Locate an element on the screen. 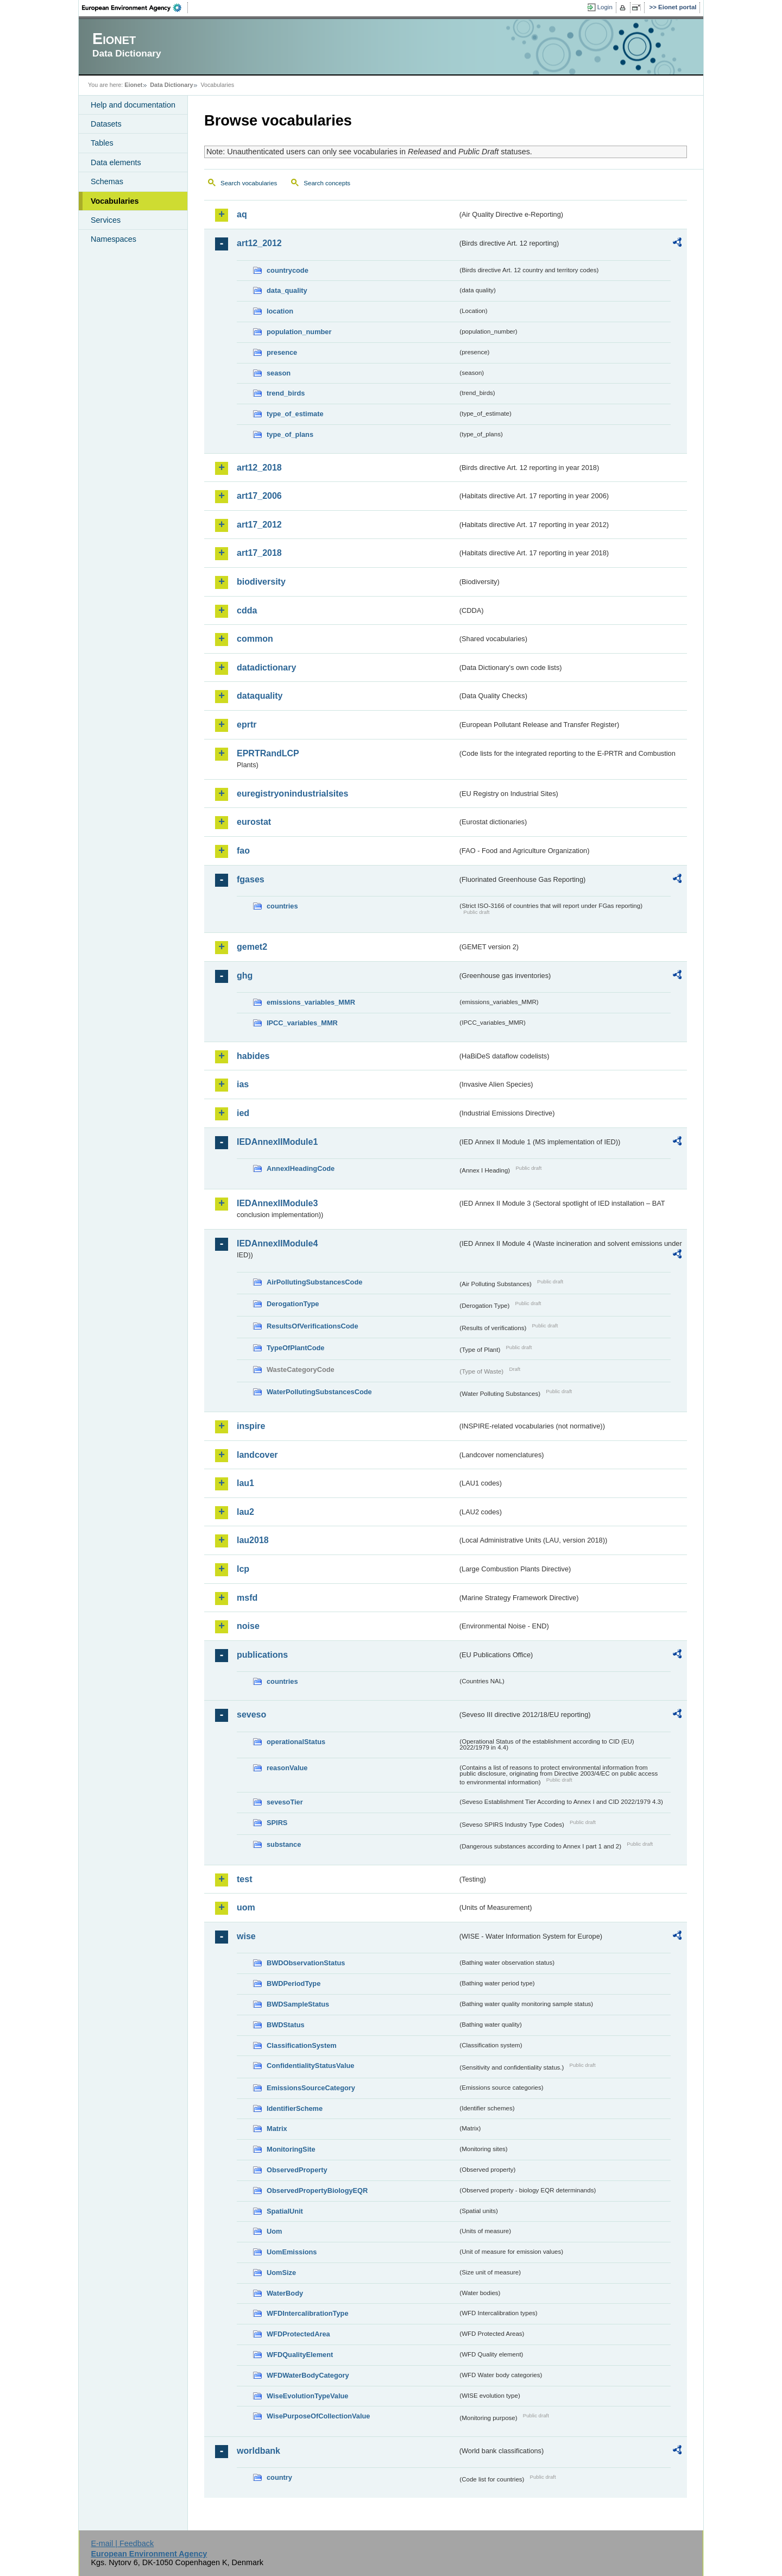 This screenshot has height=2576, width=782. SpatialUnit is located at coordinates (285, 2211).